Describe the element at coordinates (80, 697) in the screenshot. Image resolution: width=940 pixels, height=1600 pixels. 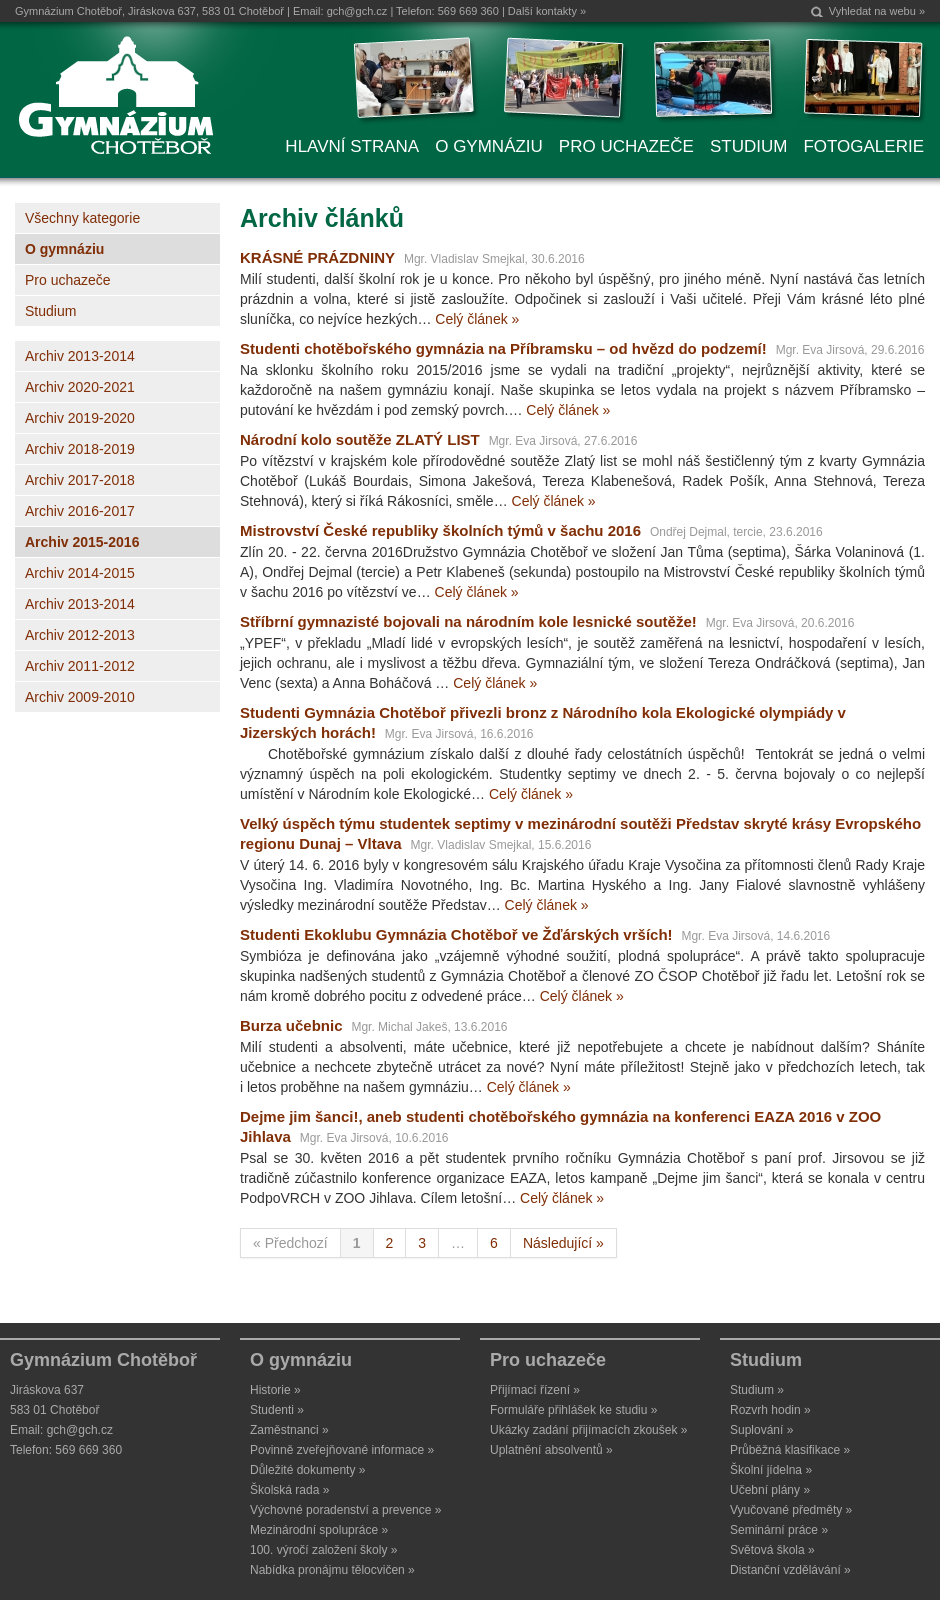
I see `Archiv 2009-2010` at that location.